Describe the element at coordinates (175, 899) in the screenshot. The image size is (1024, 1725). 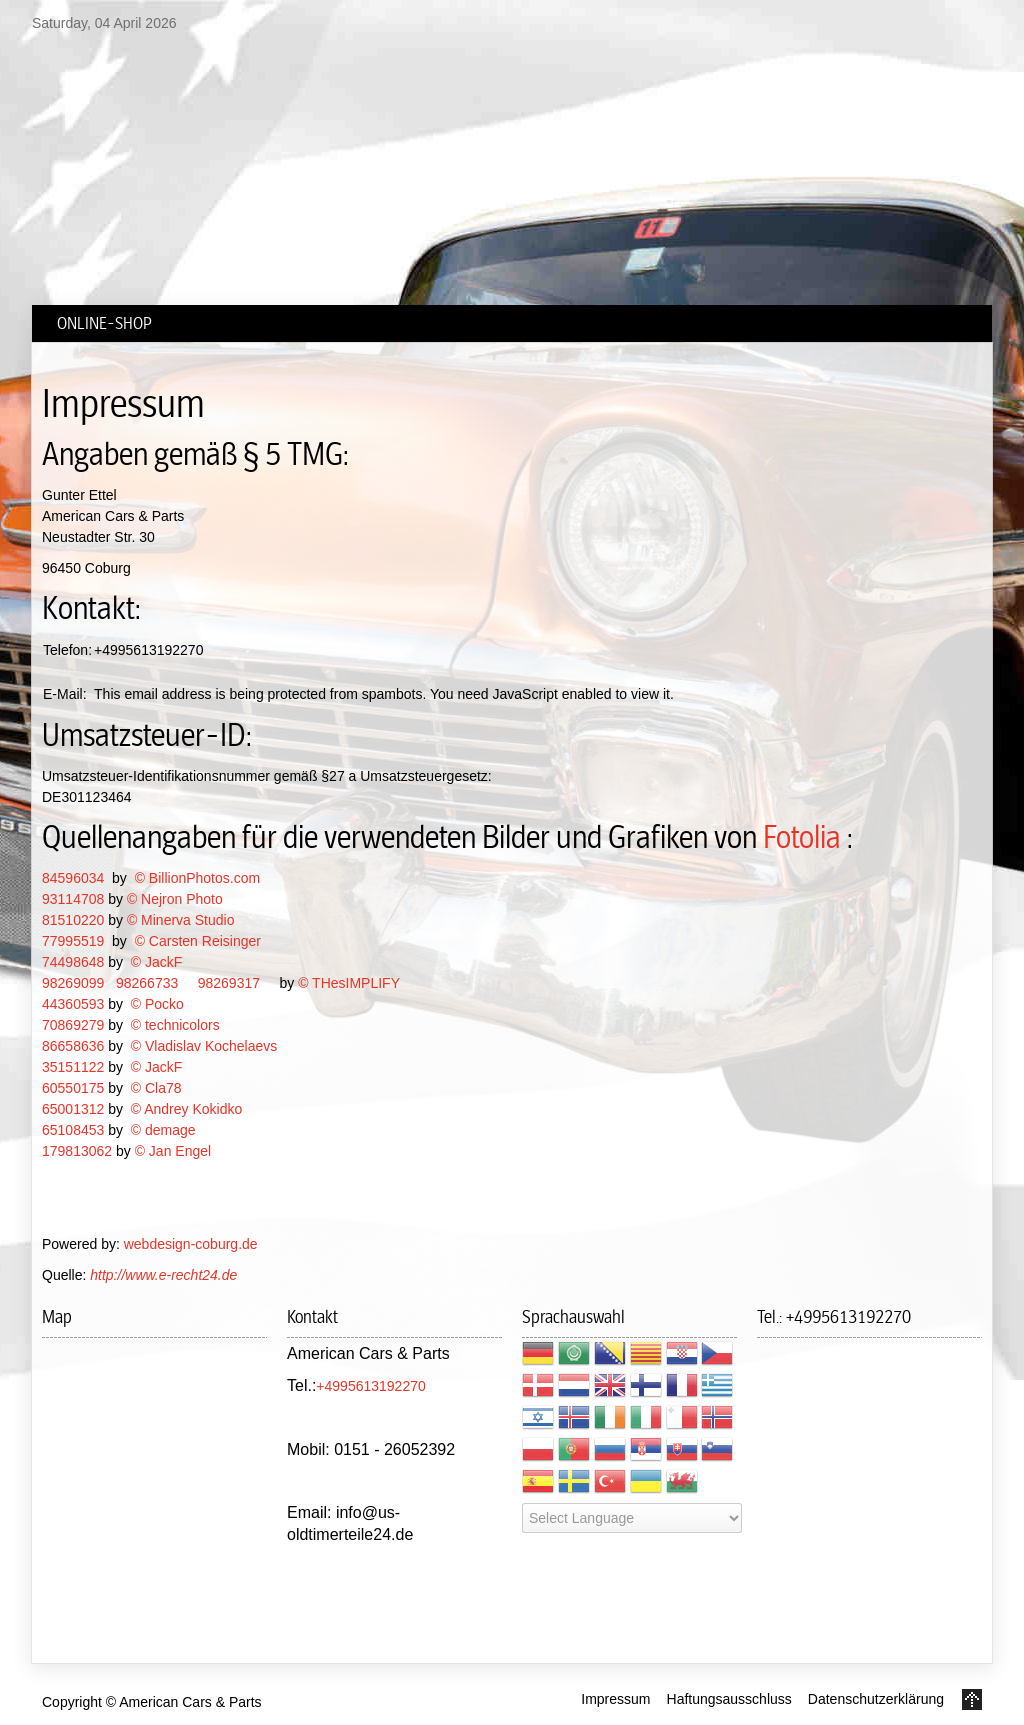
I see `© Nejron Photo` at that location.